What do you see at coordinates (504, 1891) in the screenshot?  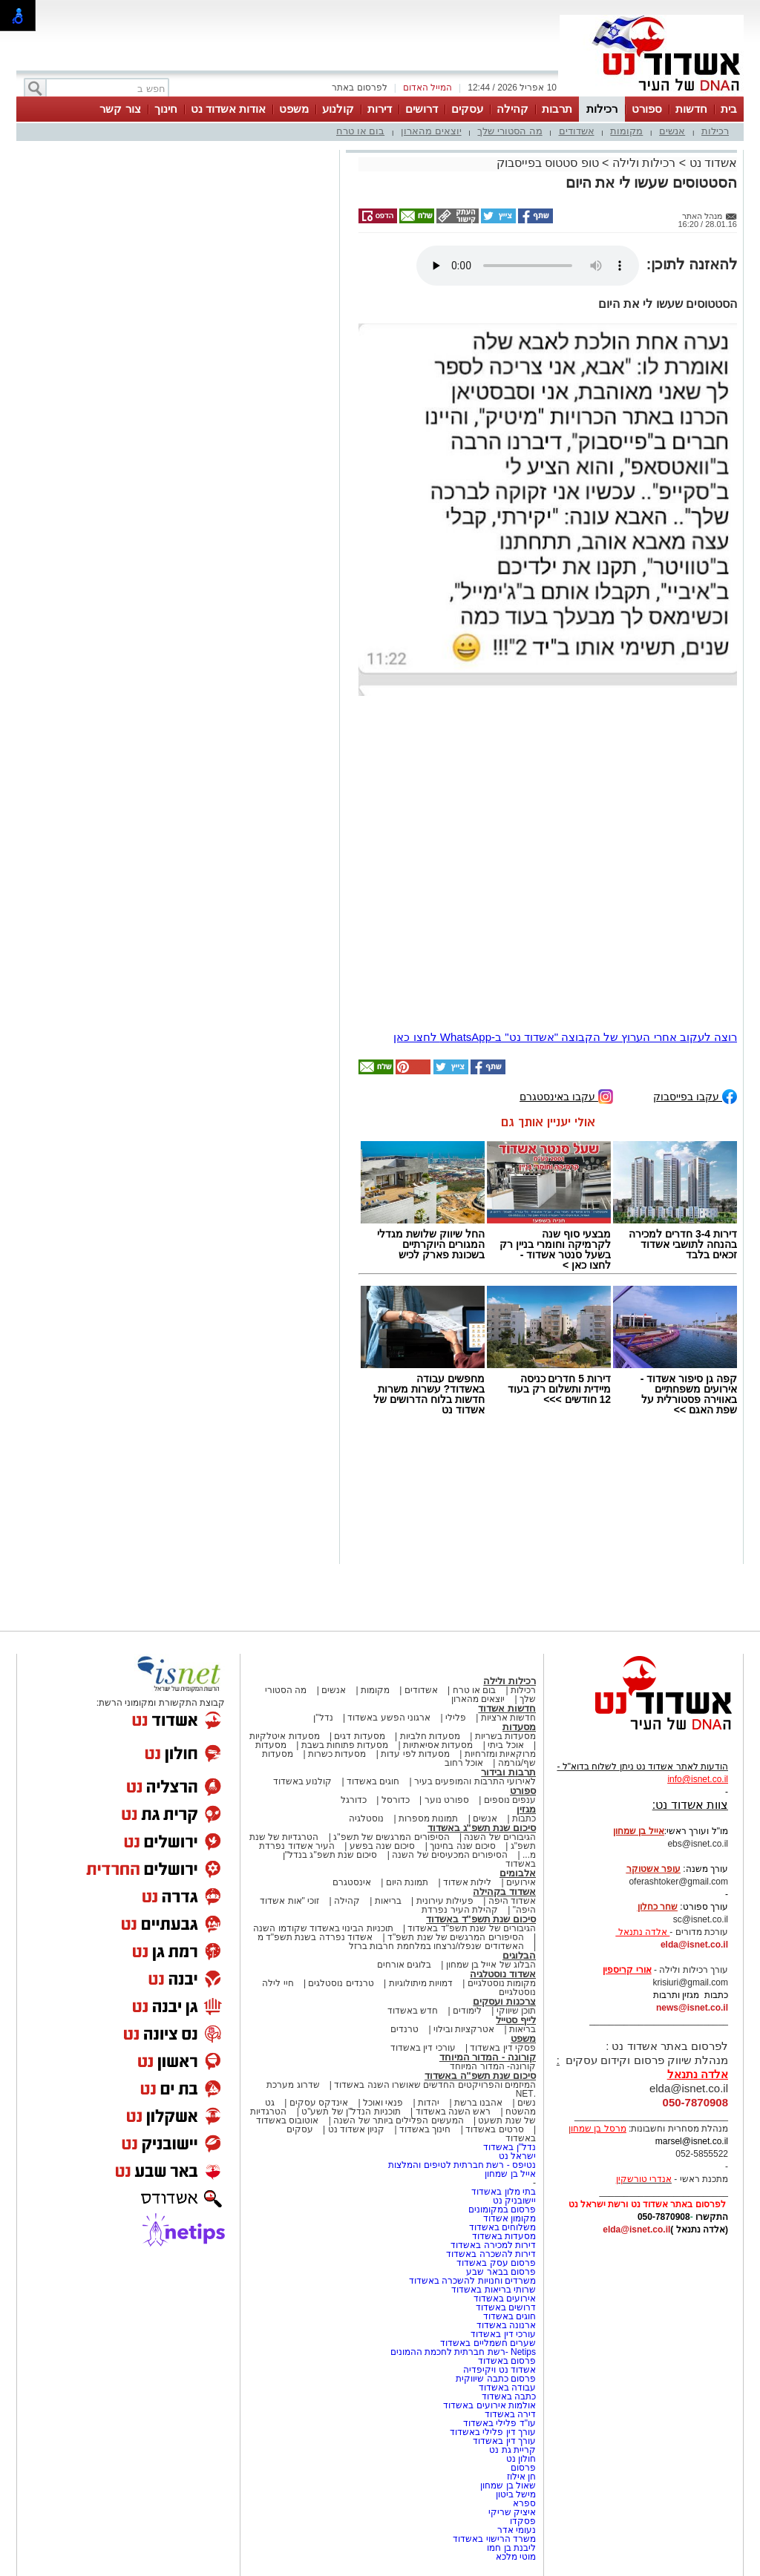 I see `אשדוד בקהילה` at bounding box center [504, 1891].